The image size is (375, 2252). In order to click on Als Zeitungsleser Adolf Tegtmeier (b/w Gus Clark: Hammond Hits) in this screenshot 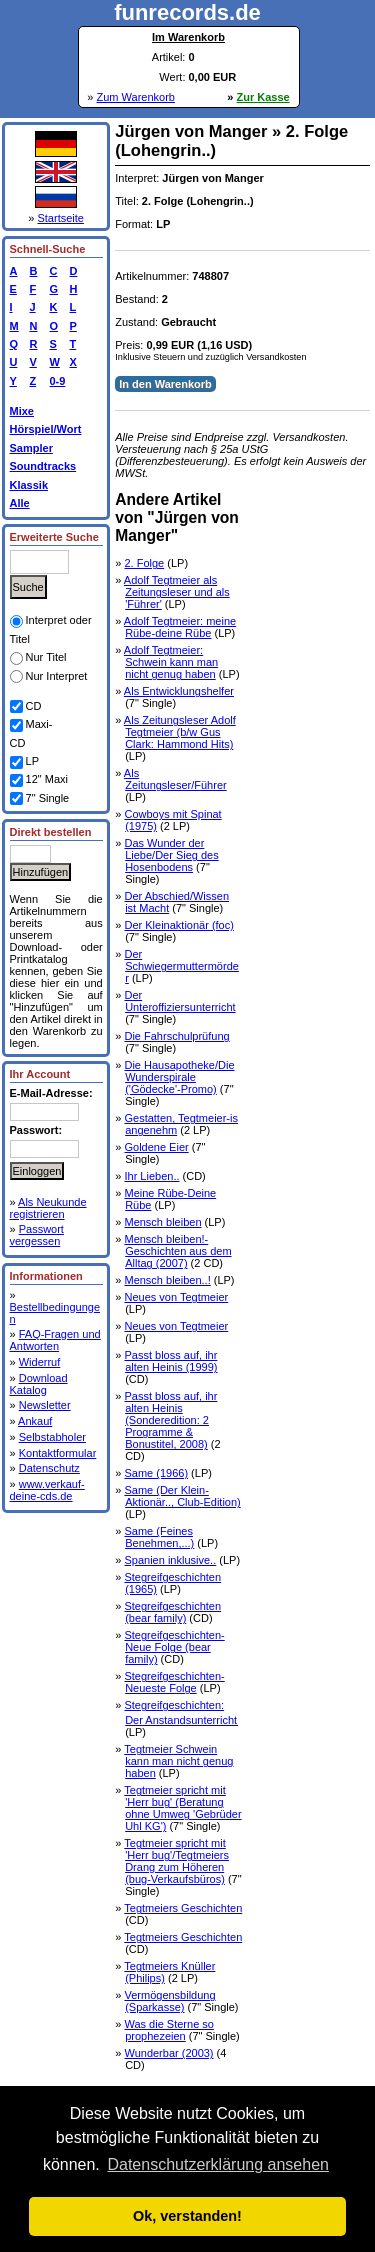, I will do `click(180, 732)`.